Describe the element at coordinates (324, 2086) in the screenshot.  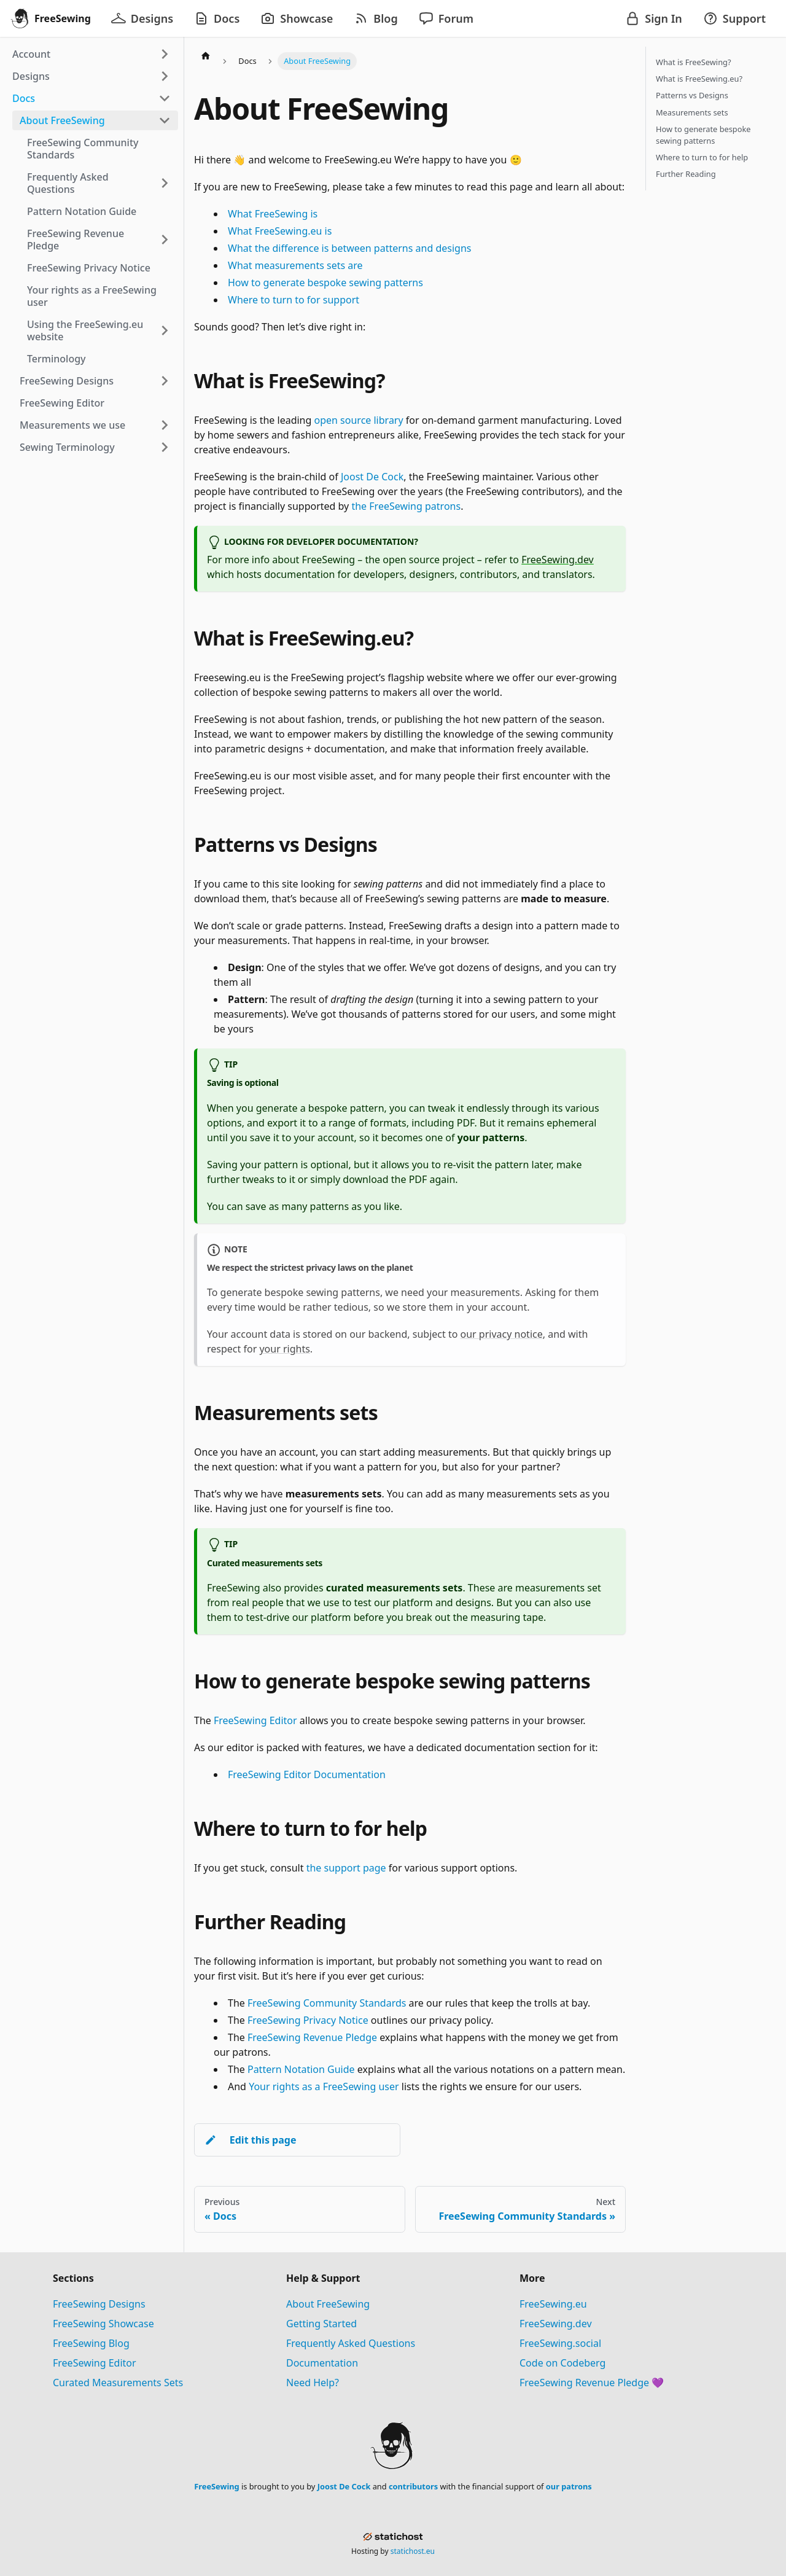
I see `Your rights as a FreeSewing user` at that location.